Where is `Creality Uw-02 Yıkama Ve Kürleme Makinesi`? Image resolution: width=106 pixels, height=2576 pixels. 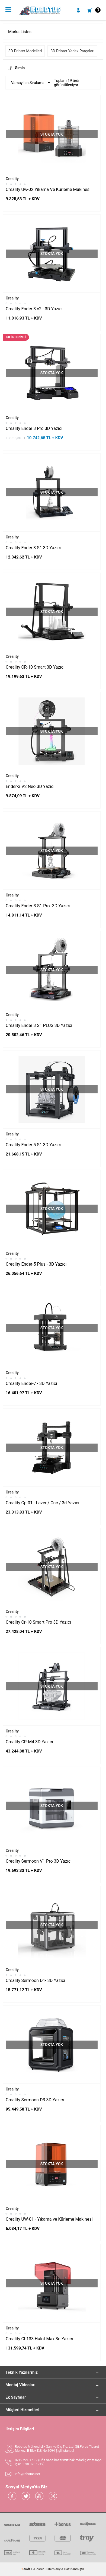
Creality Uw-02 Yıkama Ve Kürleme Makinesi is located at coordinates (48, 189).